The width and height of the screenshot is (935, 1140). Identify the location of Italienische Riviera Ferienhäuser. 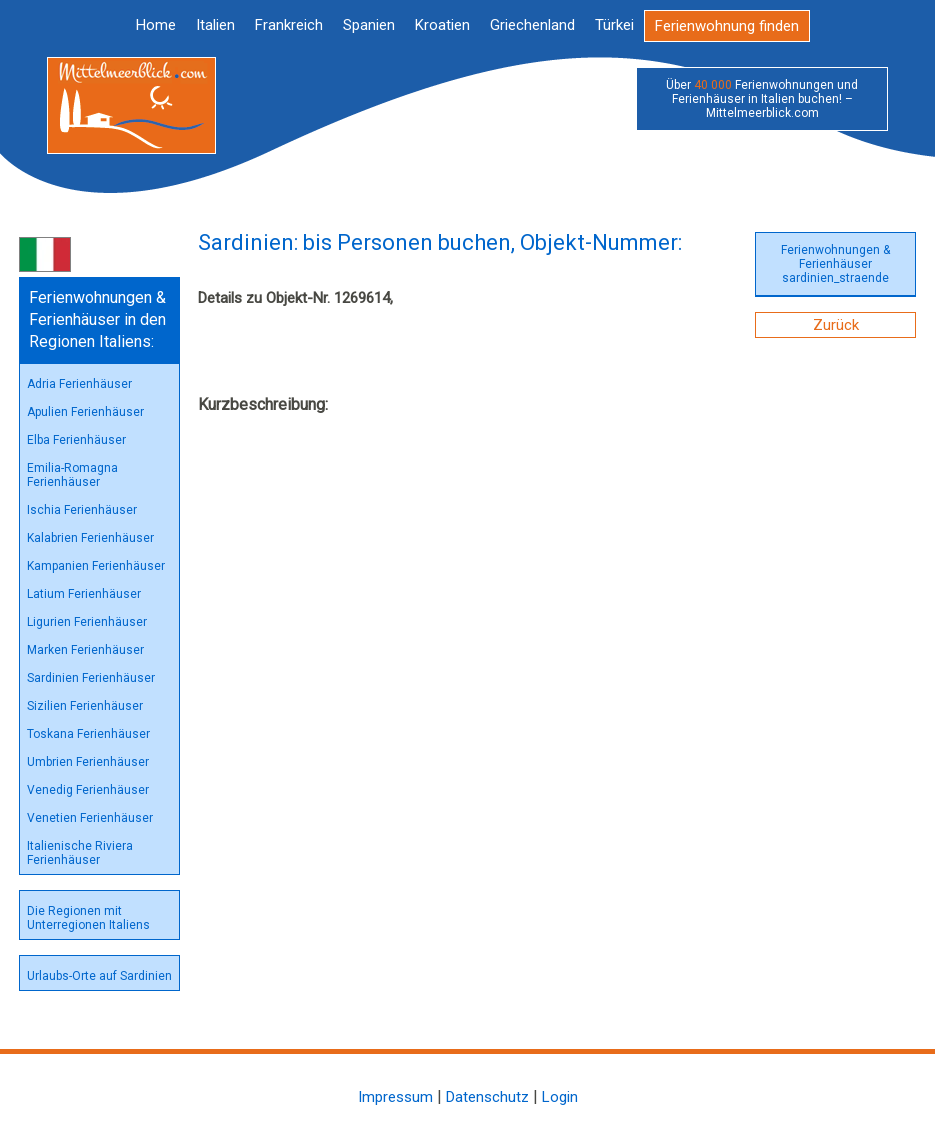
(80, 853).